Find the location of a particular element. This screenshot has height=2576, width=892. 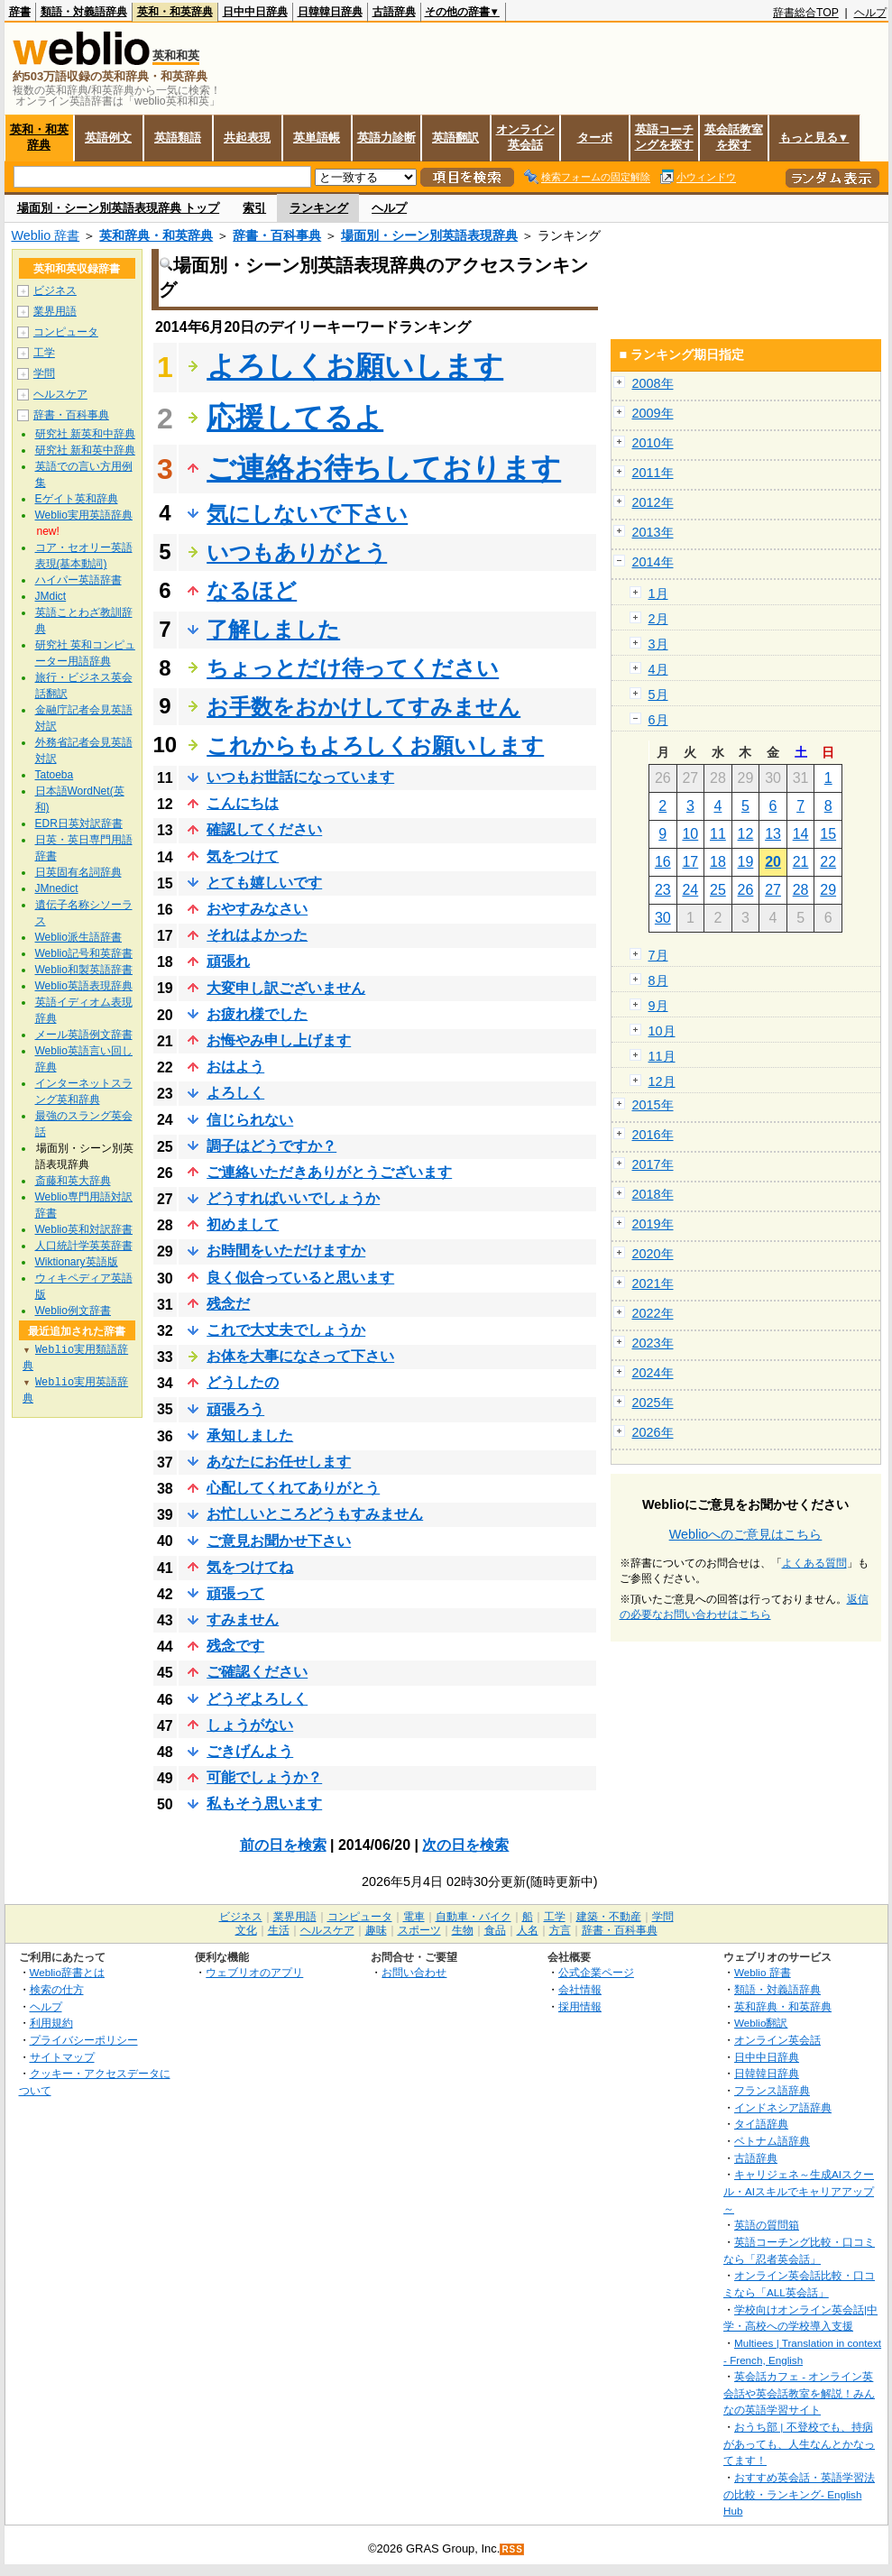

しょうがない is located at coordinates (250, 1725).